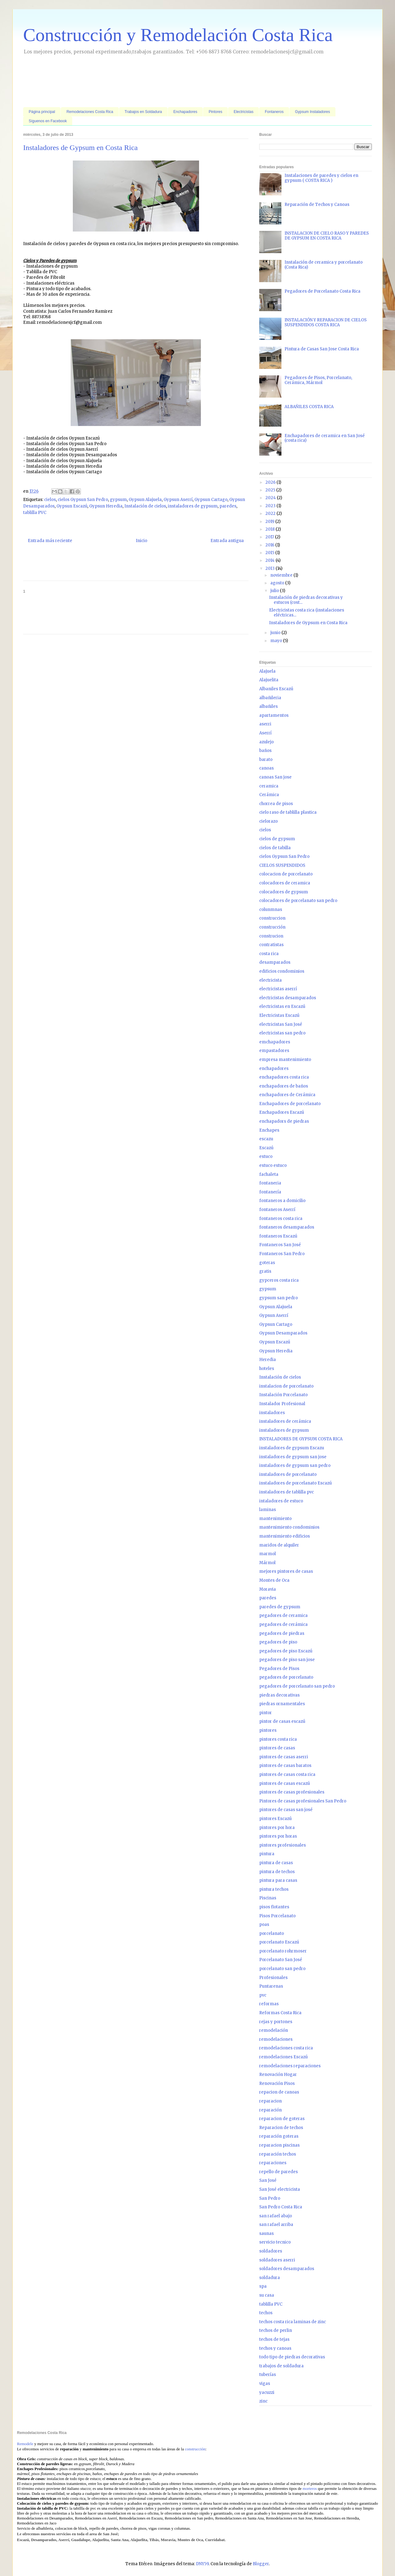 The height and width of the screenshot is (2576, 395). What do you see at coordinates (282, 1200) in the screenshot?
I see `fontaneros a domicilio` at bounding box center [282, 1200].